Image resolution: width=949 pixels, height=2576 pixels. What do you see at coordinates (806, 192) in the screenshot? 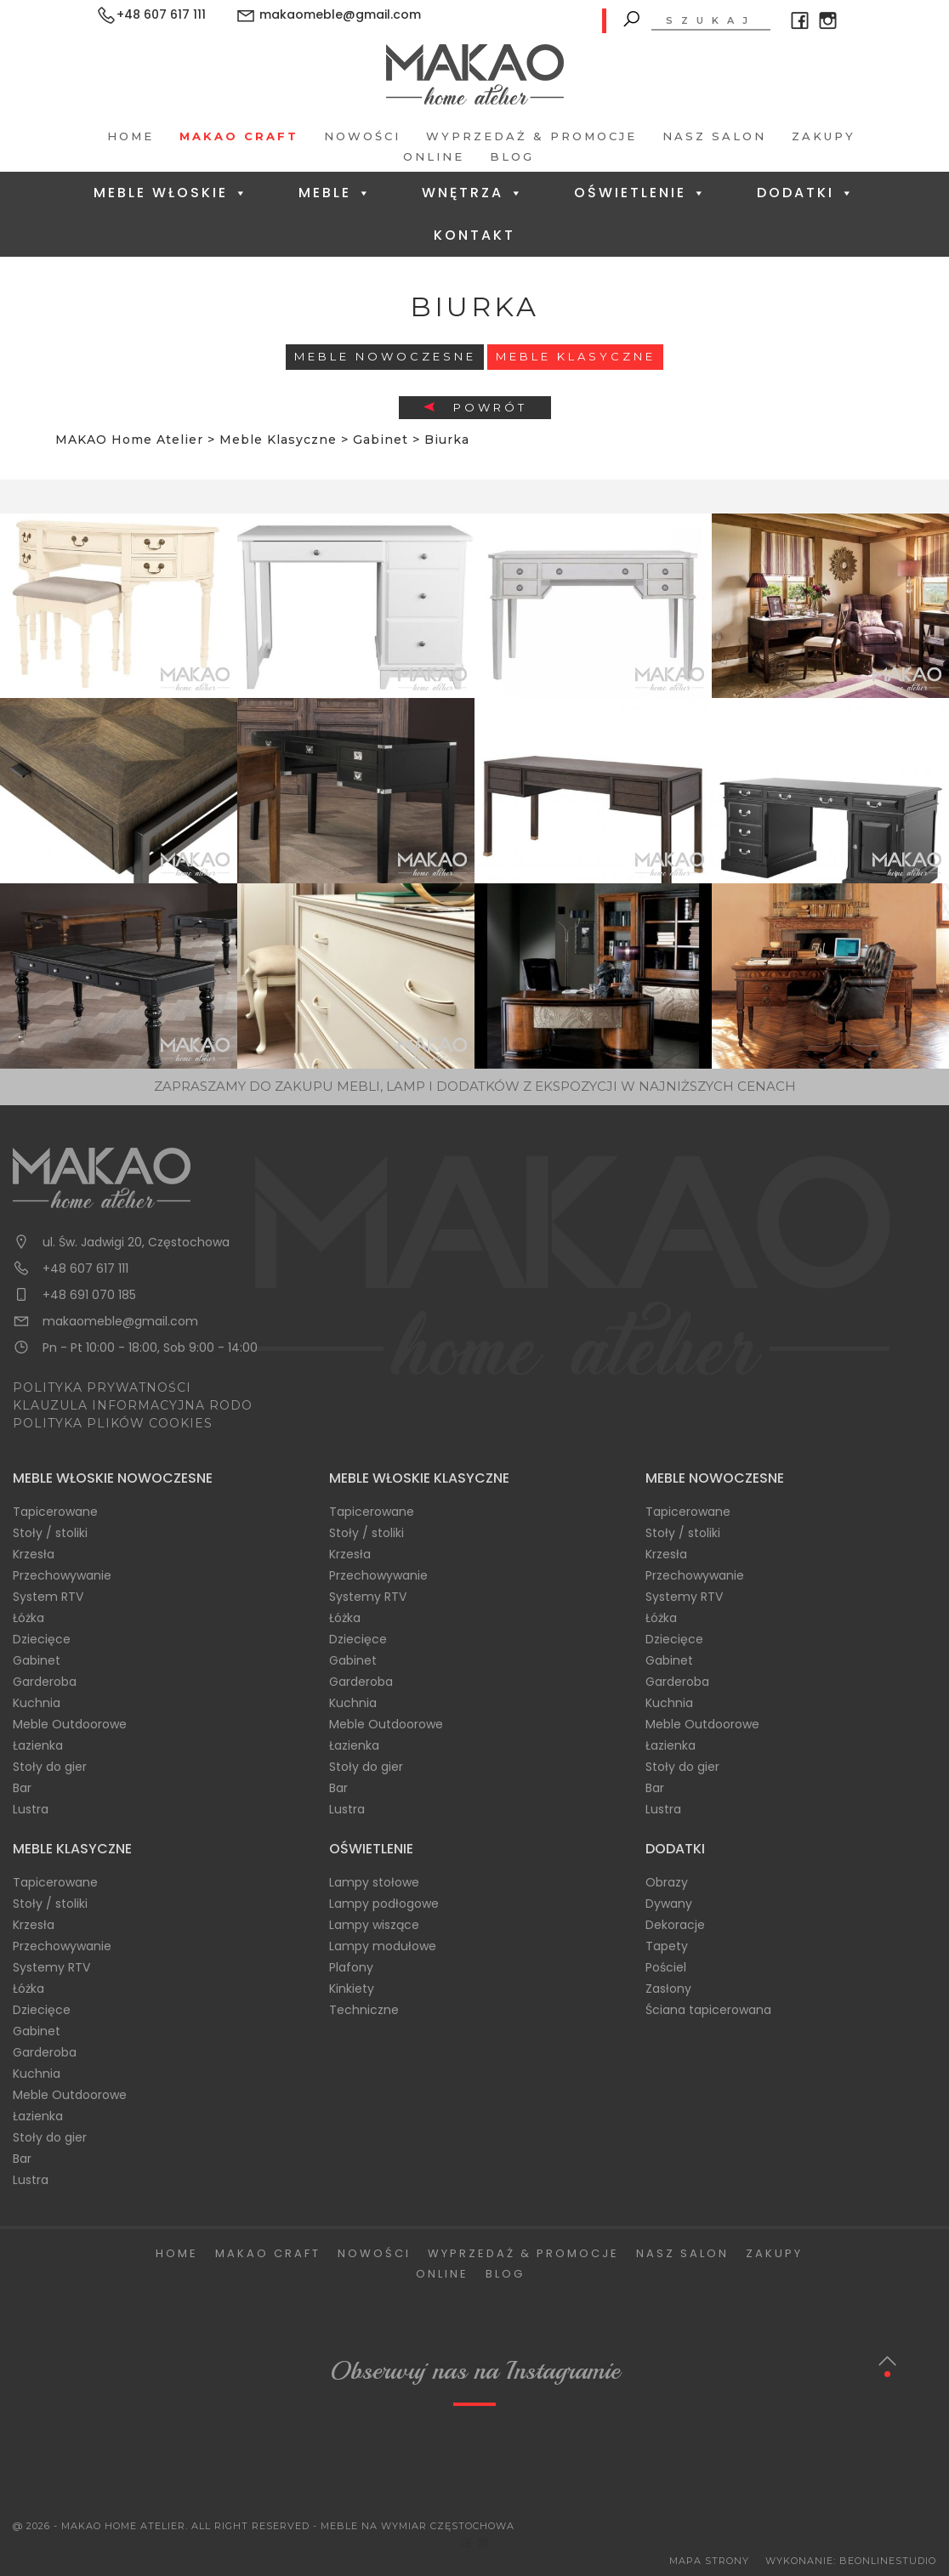
I see `Dodatki` at bounding box center [806, 192].